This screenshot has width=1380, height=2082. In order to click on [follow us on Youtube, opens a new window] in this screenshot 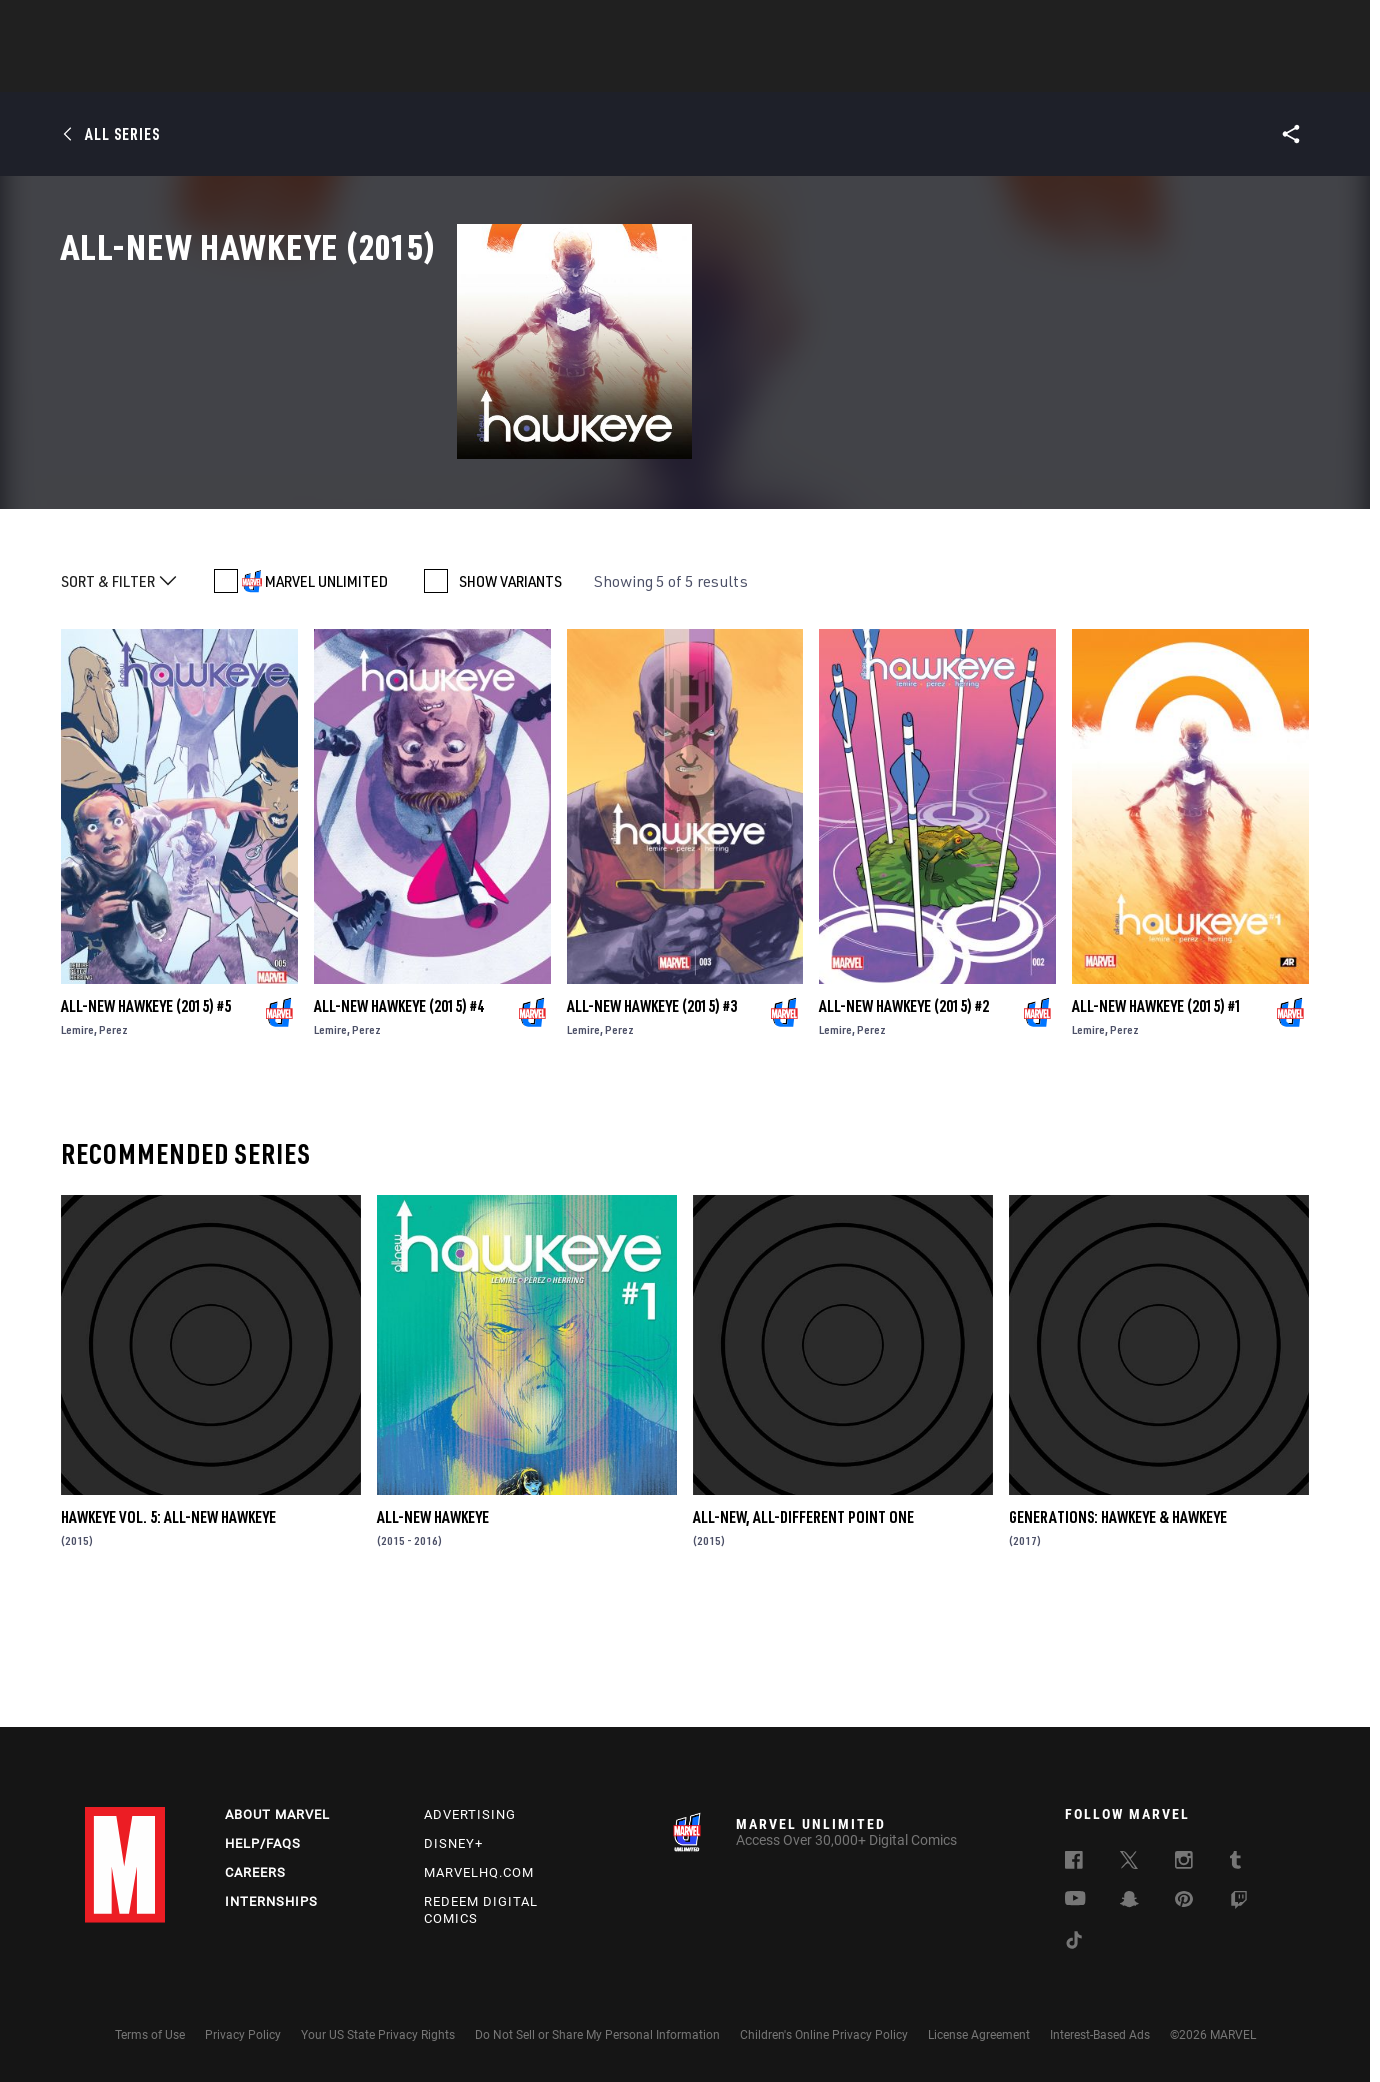, I will do `click(1075, 1900)`.